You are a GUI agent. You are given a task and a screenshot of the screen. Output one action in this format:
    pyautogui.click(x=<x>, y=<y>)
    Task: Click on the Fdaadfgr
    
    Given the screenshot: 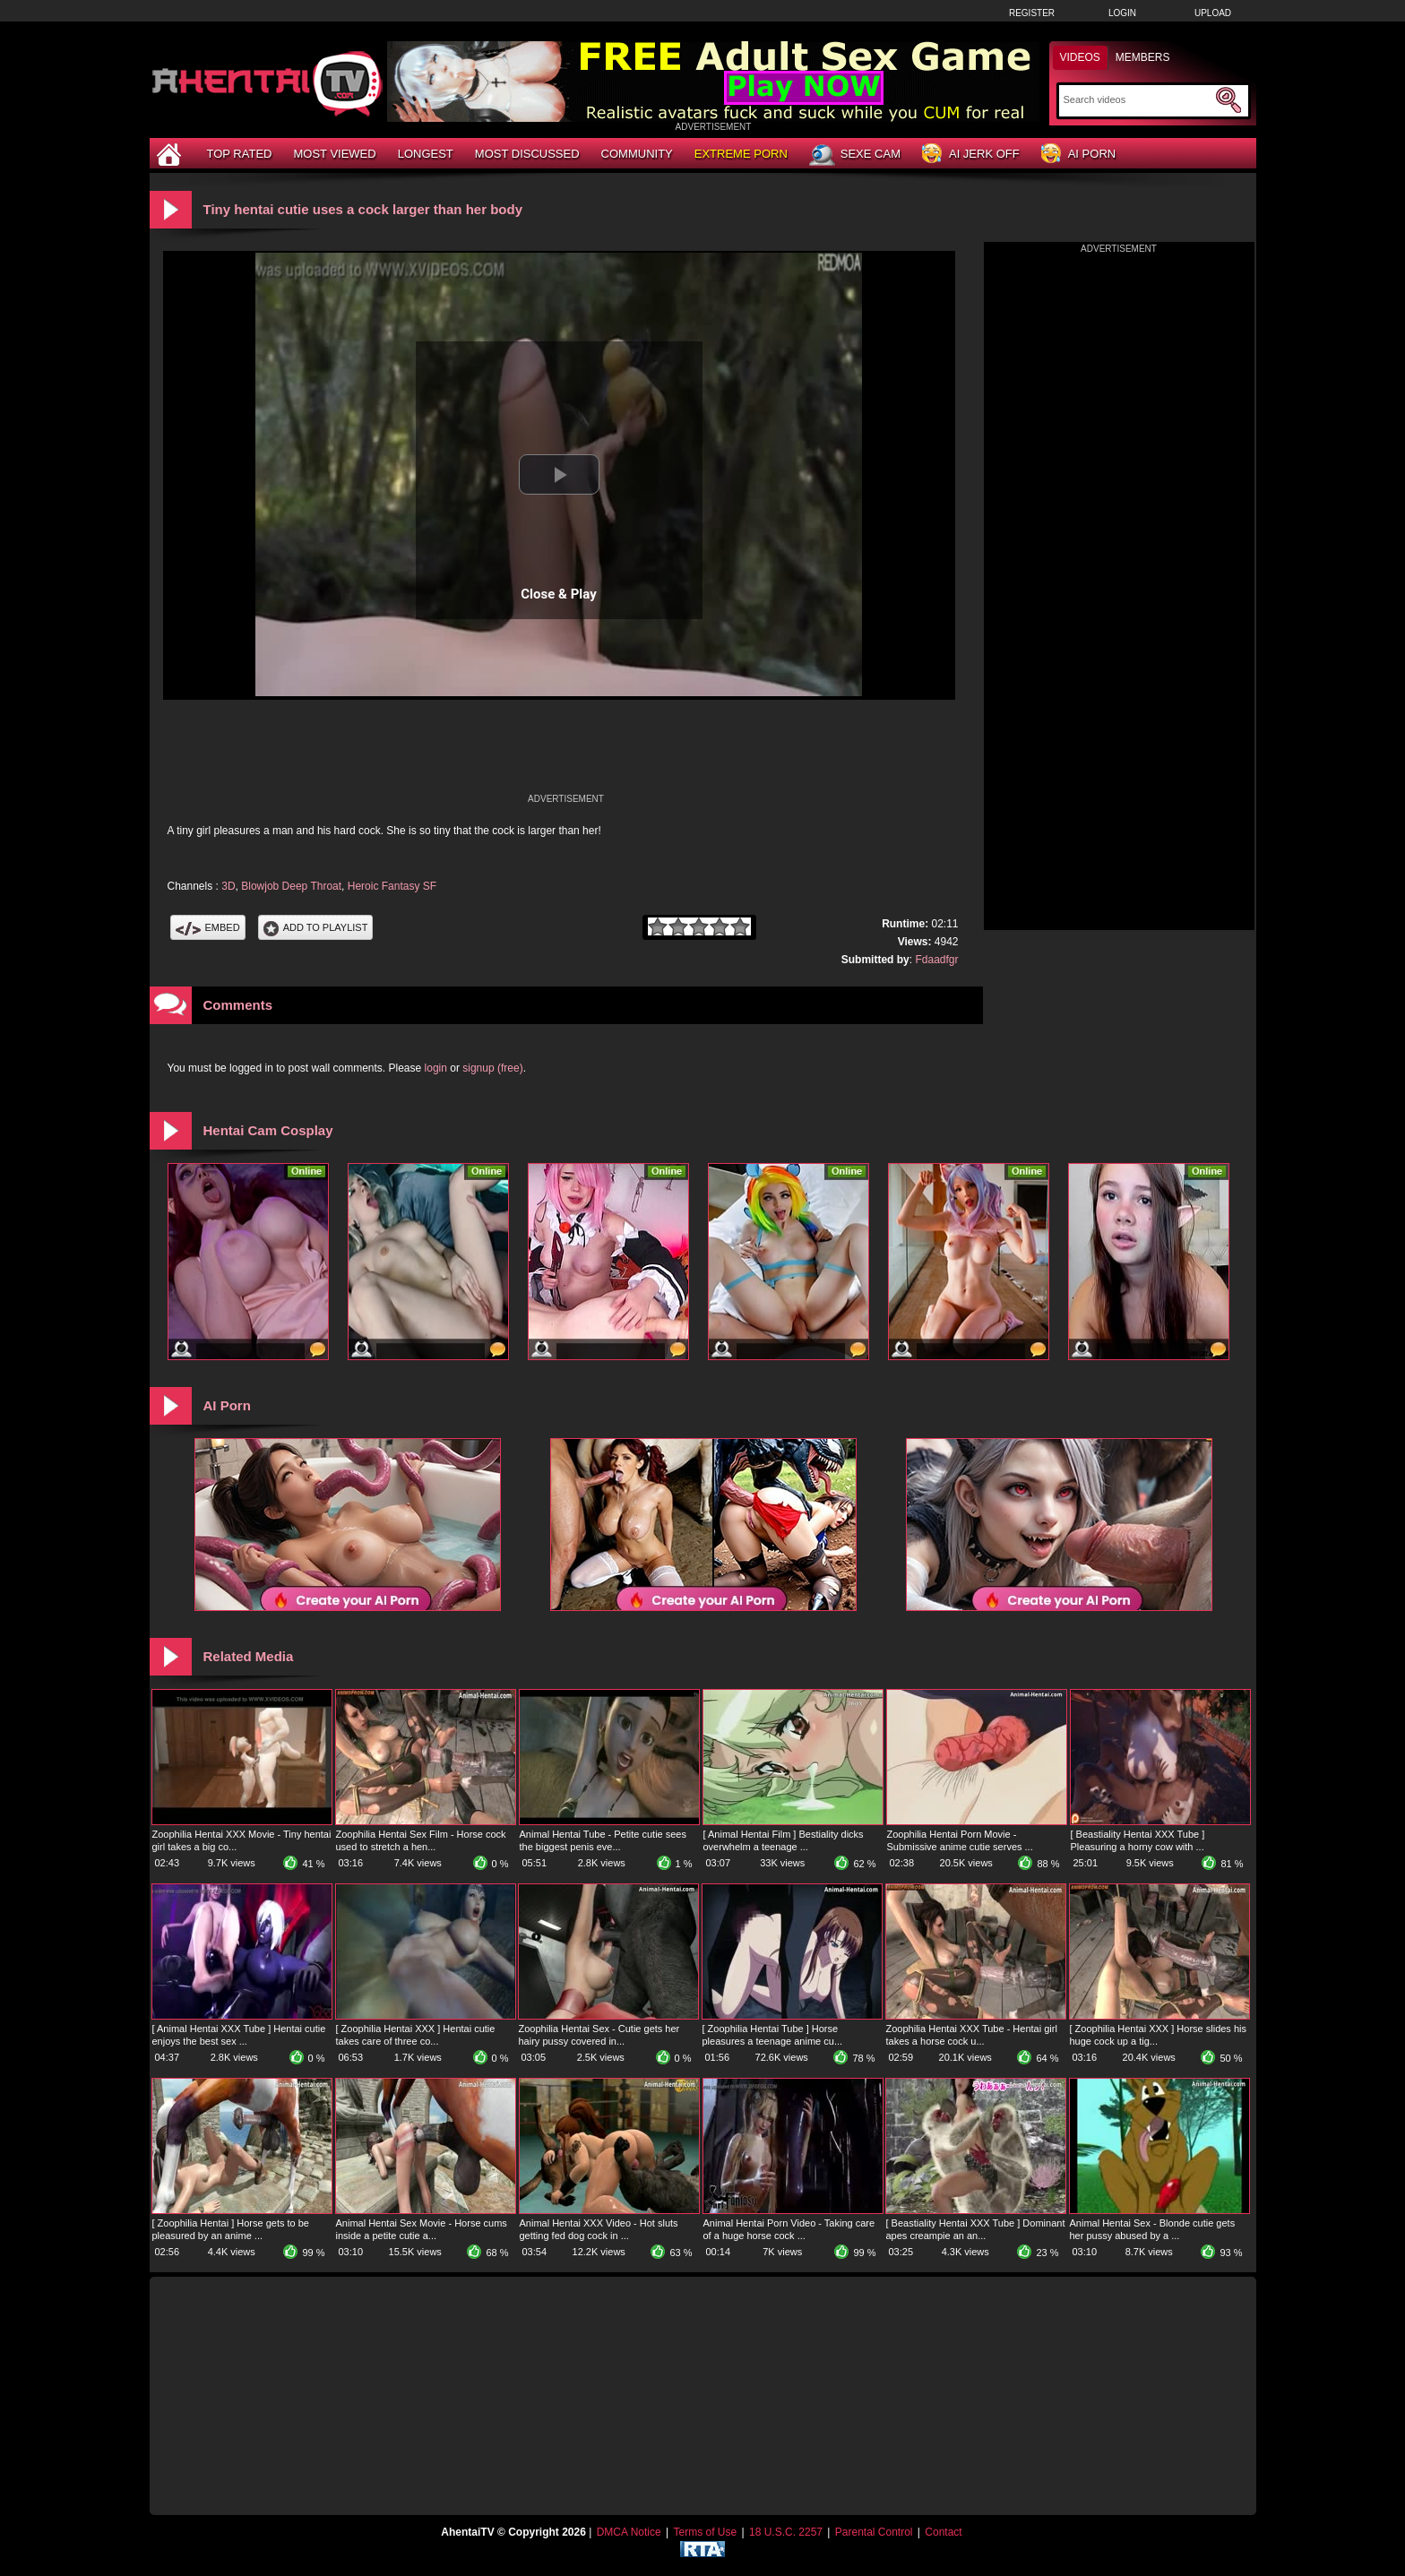 What is the action you would take?
    pyautogui.click(x=936, y=959)
    